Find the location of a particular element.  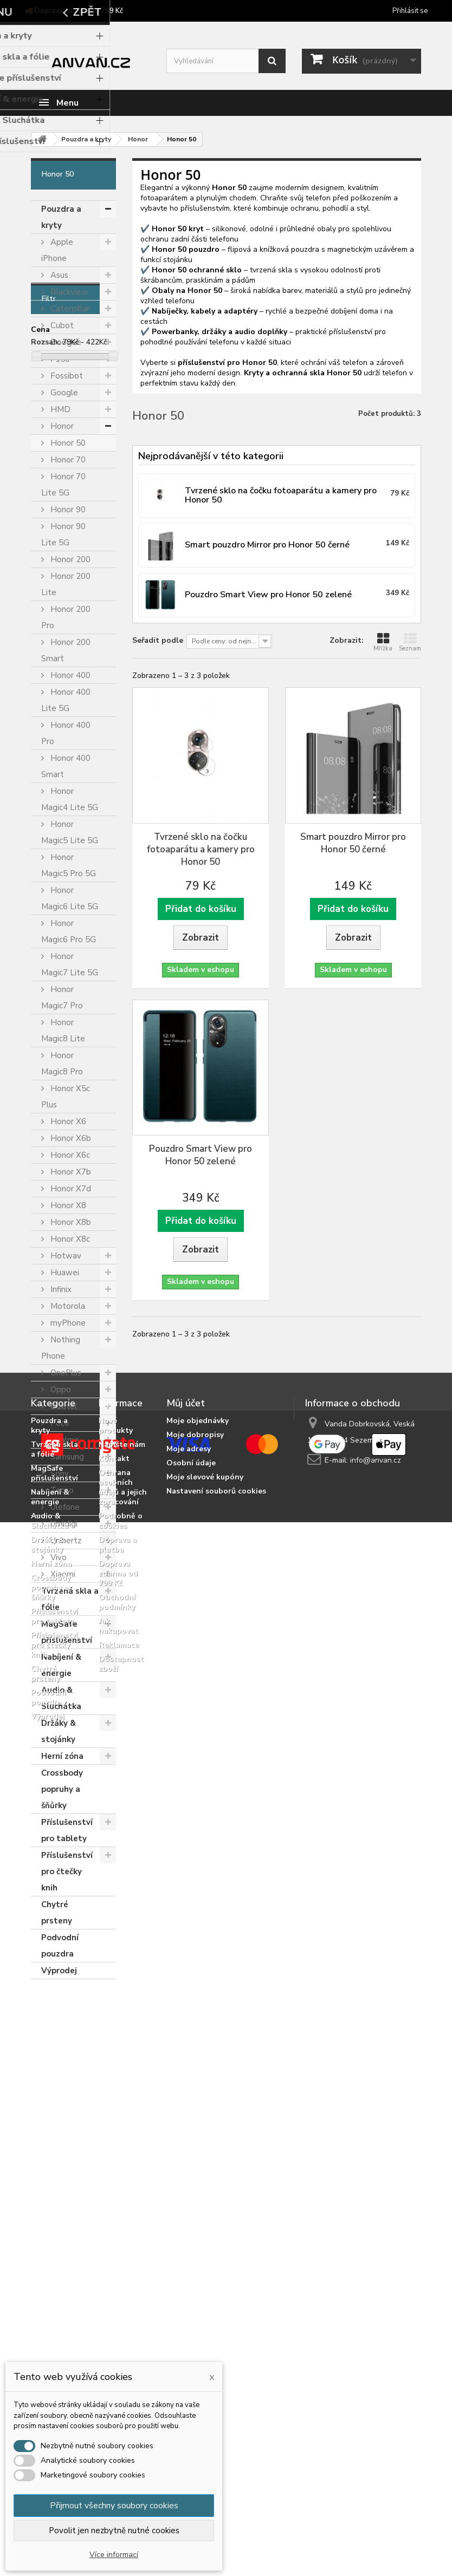

Doogee is located at coordinates (64, 342).